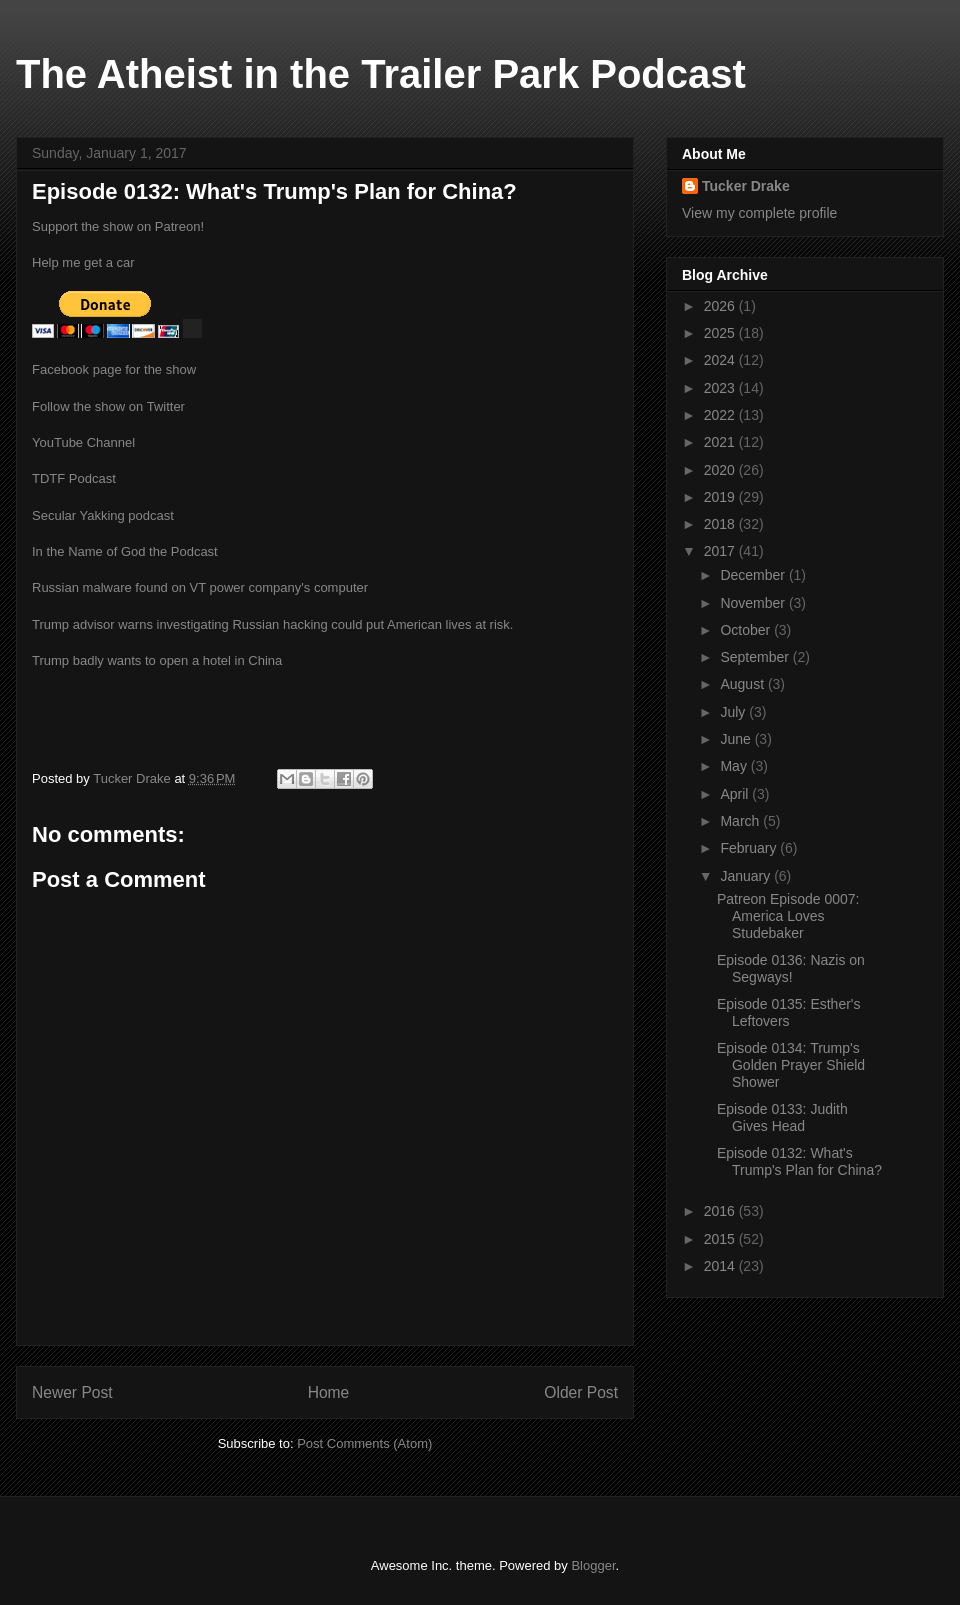 The width and height of the screenshot is (960, 1605). I want to click on Russian malware found on VT power company's computer, so click(200, 587).